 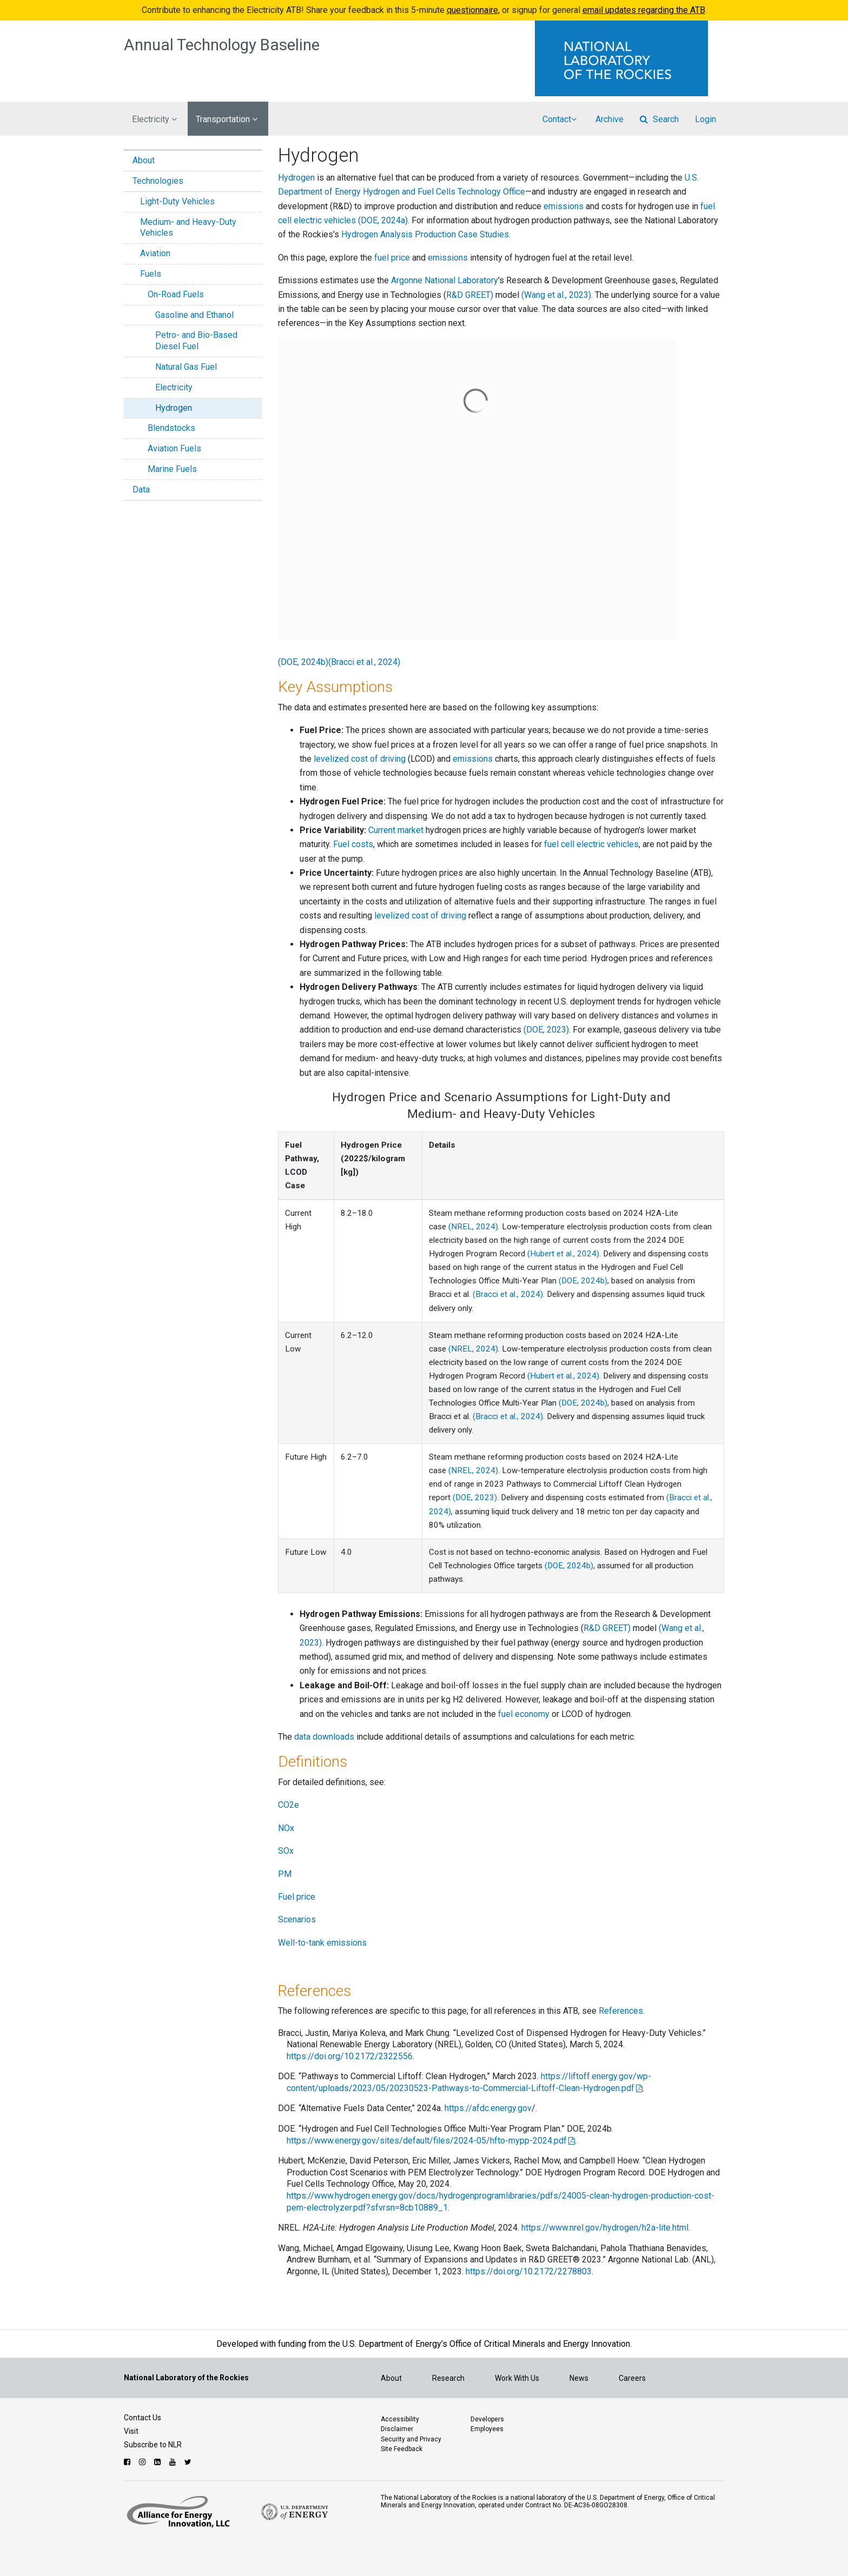 I want to click on Login, so click(x=705, y=119).